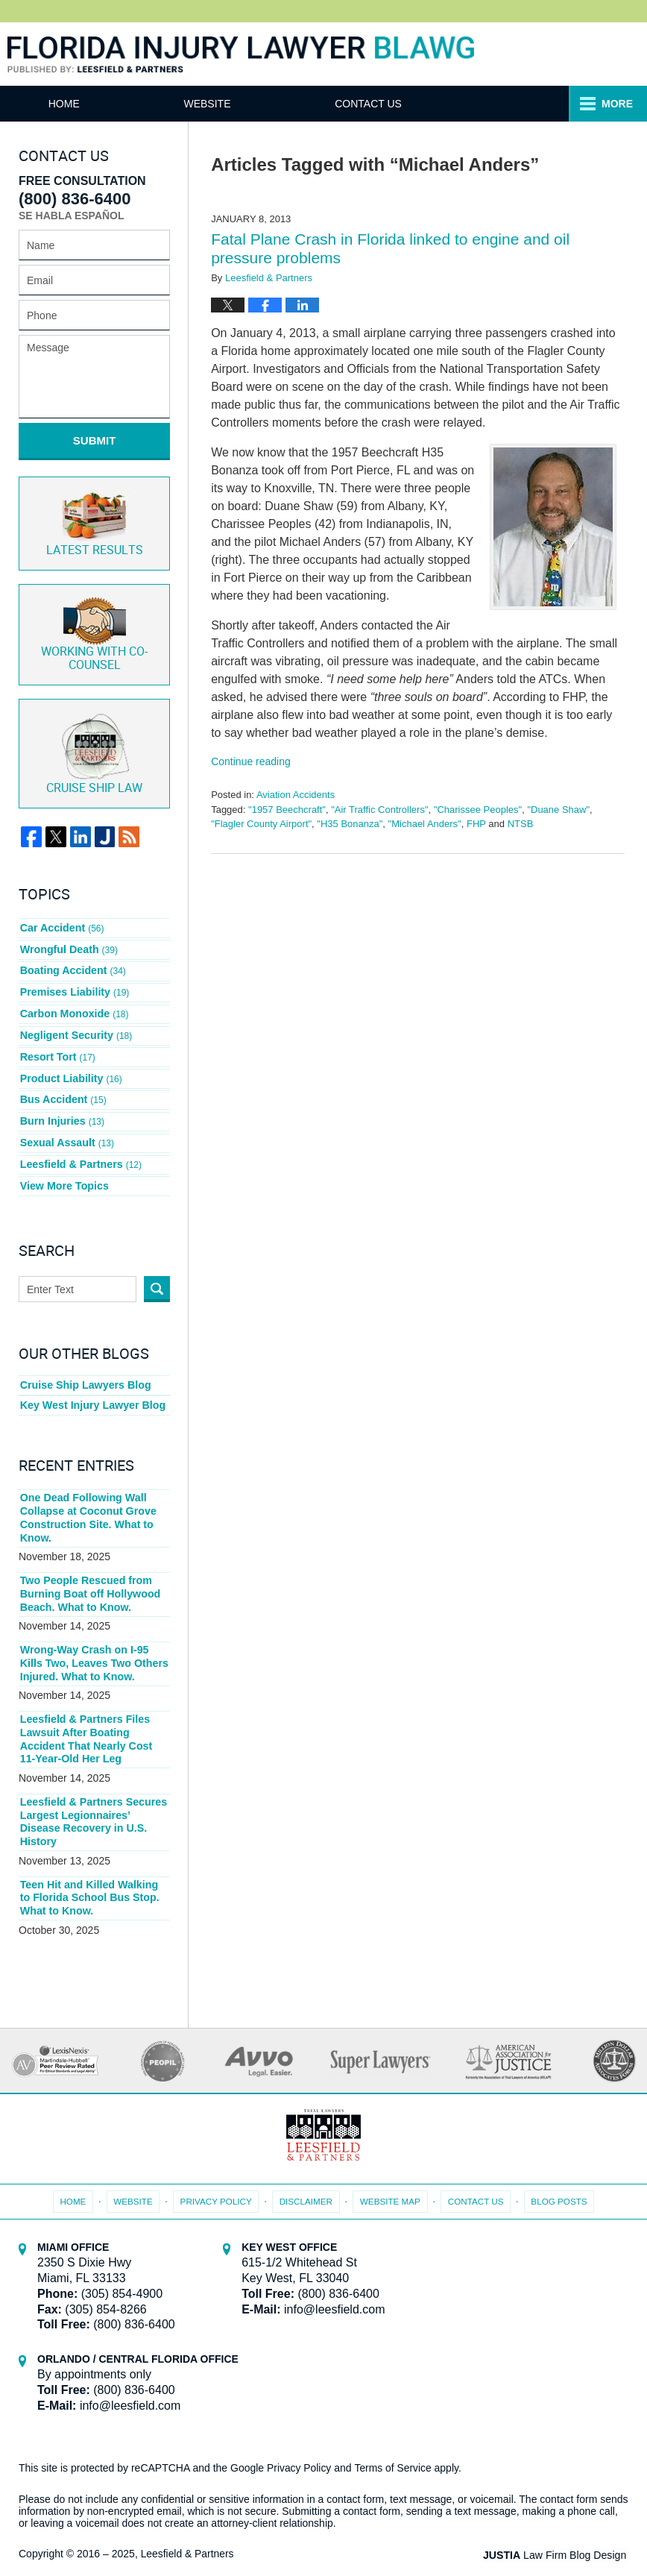  What do you see at coordinates (61, 923) in the screenshot?
I see `Car Accident` at bounding box center [61, 923].